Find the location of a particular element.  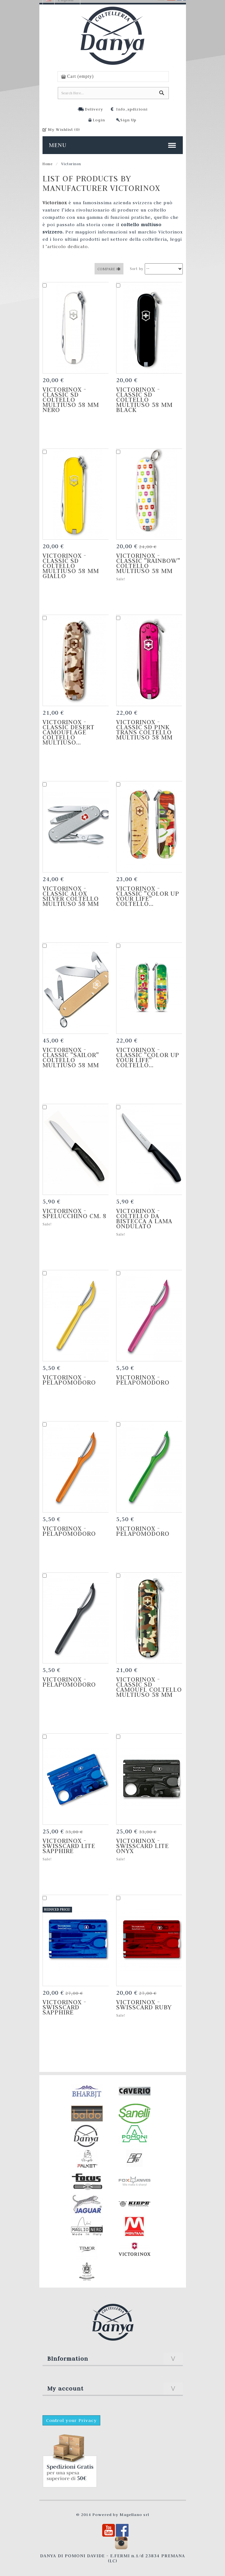

Sort by is located at coordinates (136, 268).